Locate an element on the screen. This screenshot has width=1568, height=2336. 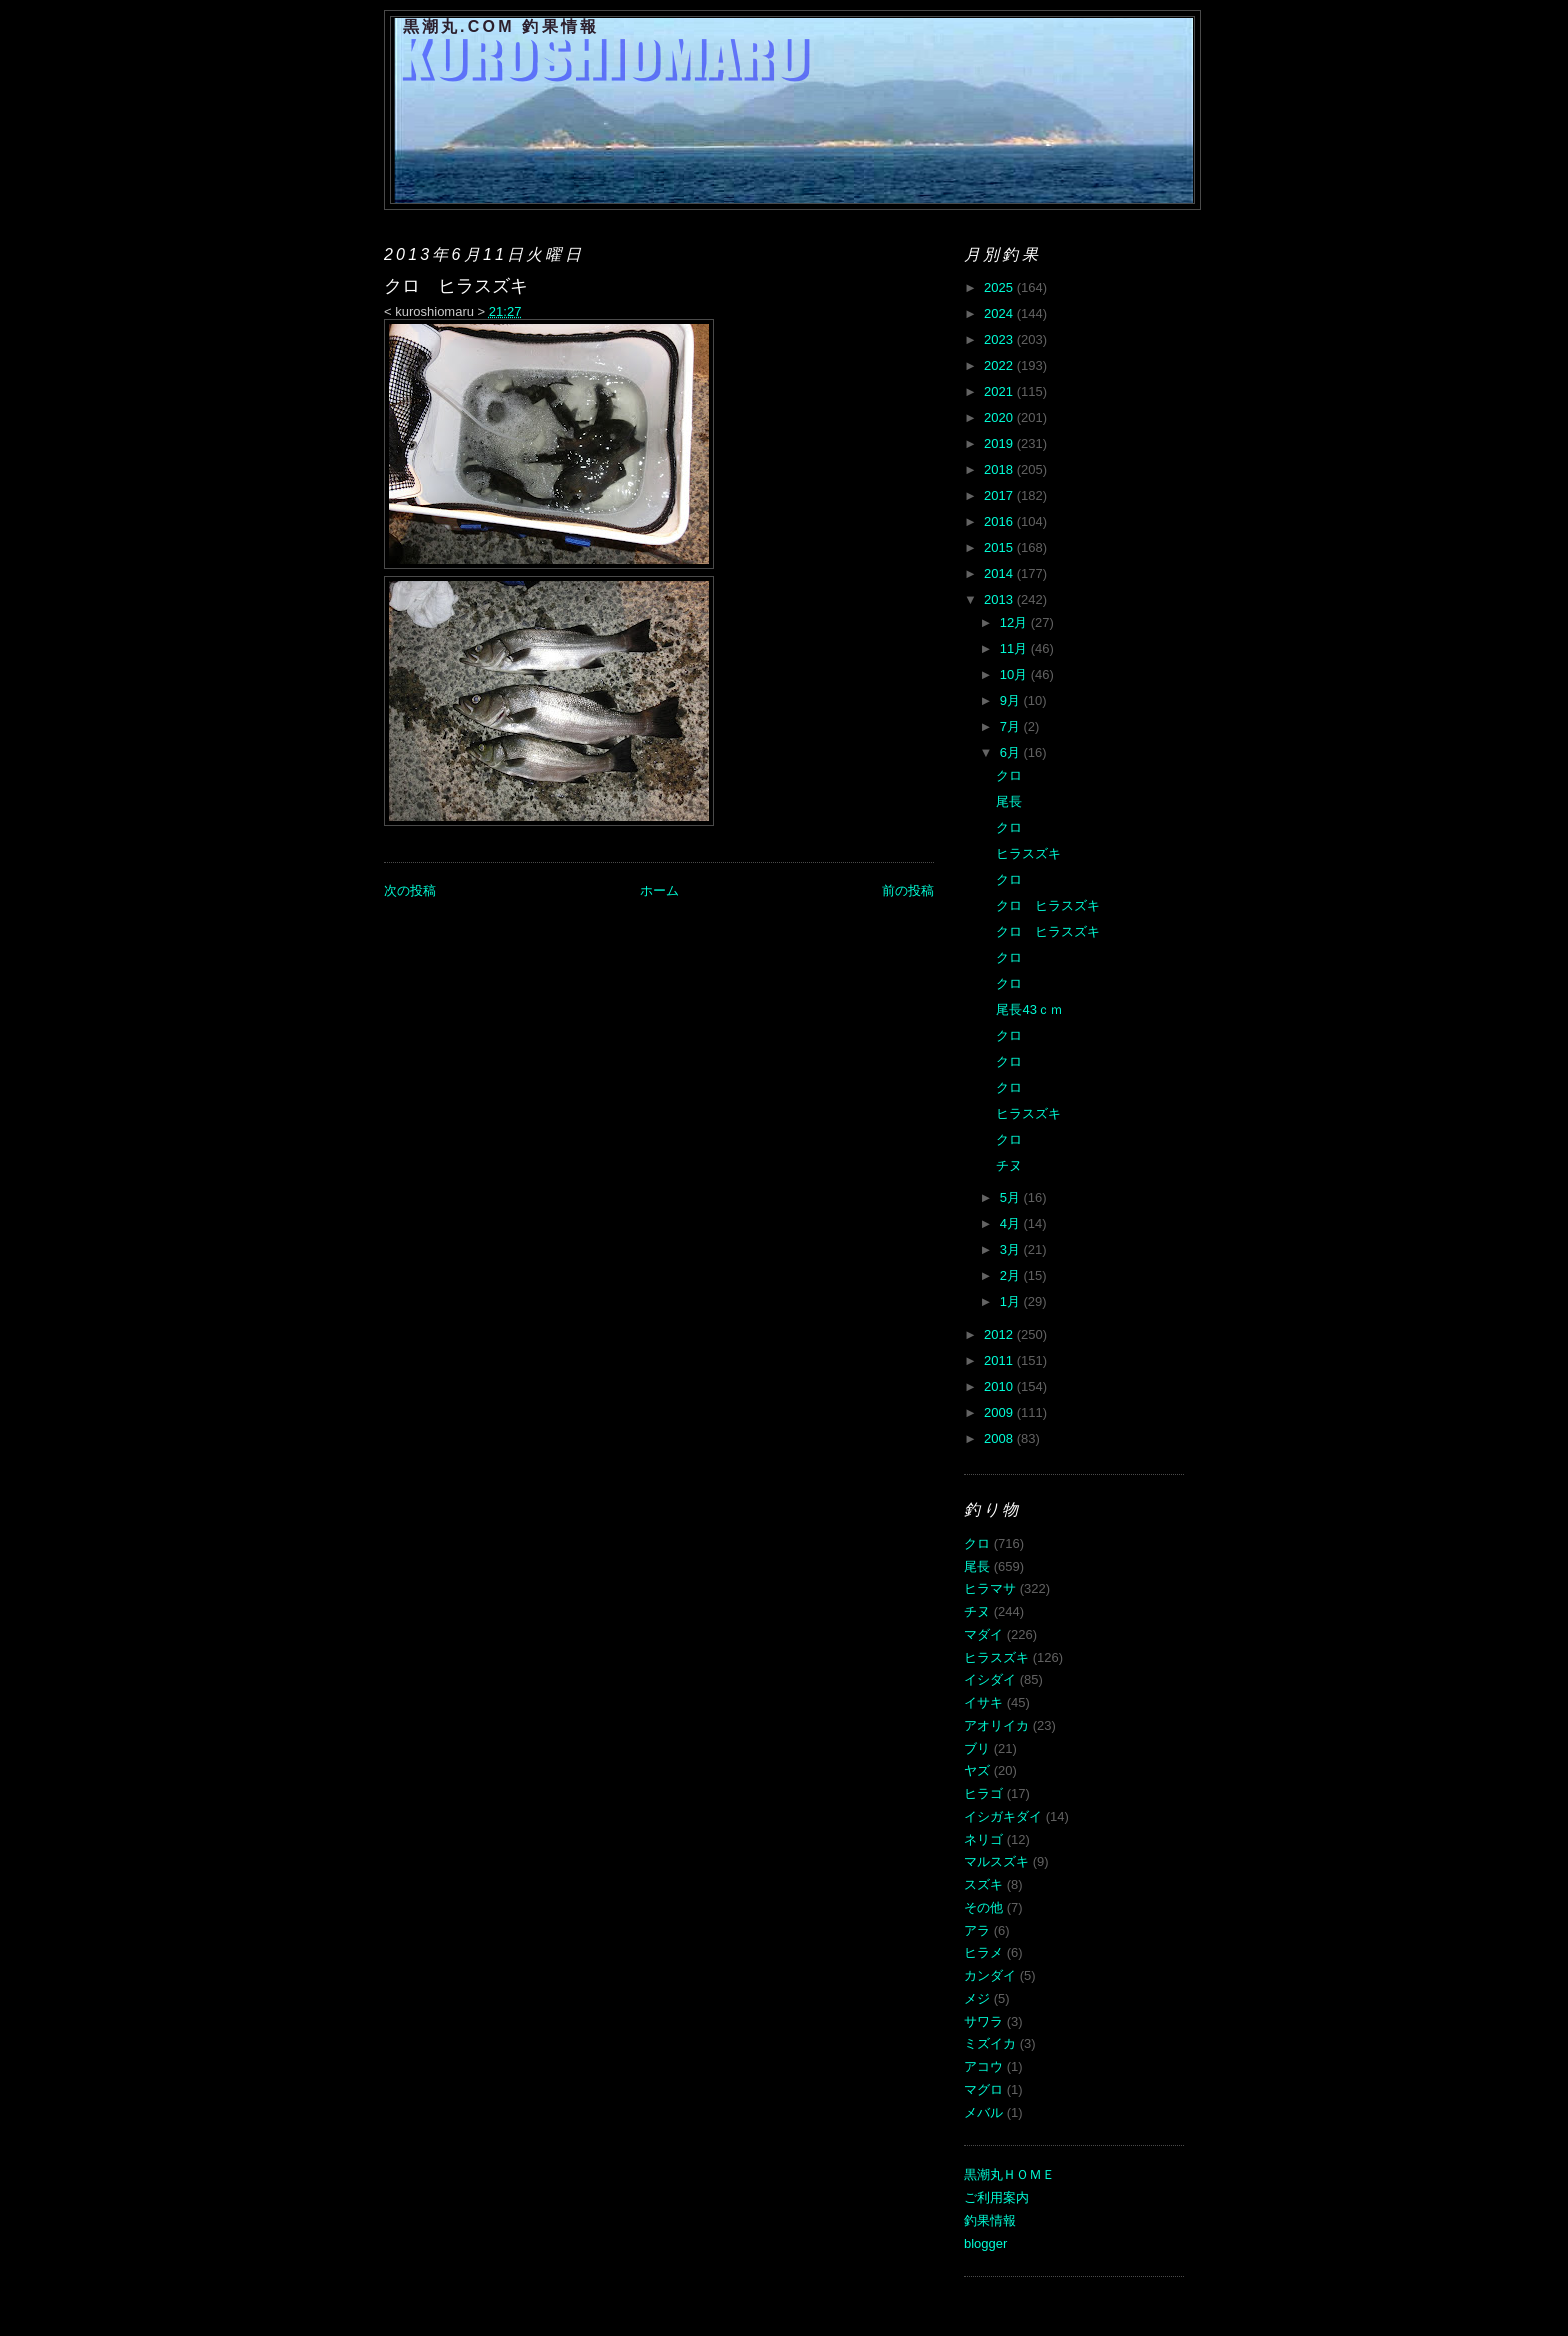
アラ is located at coordinates (977, 1930).